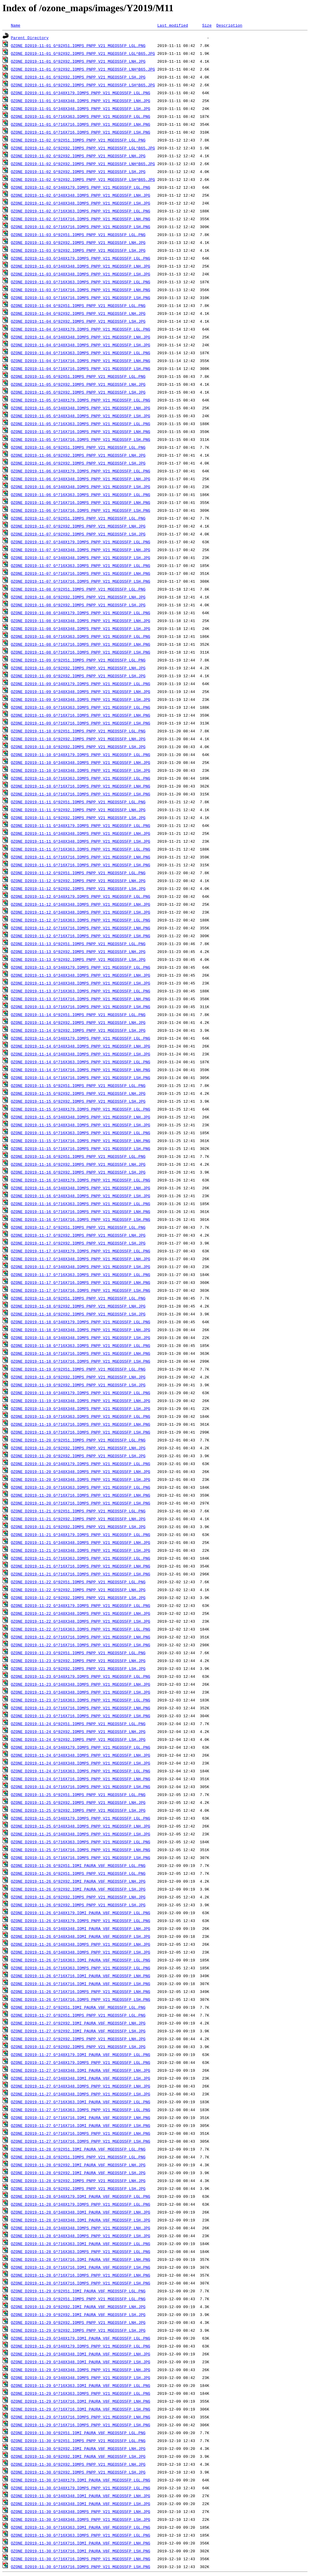  What do you see at coordinates (78, 1873) in the screenshot?
I see `OZONE_D2019-11-26_G^92X51.IOMPS_PNPP_V21_MGEOS5FP_LGL.PNG` at bounding box center [78, 1873].